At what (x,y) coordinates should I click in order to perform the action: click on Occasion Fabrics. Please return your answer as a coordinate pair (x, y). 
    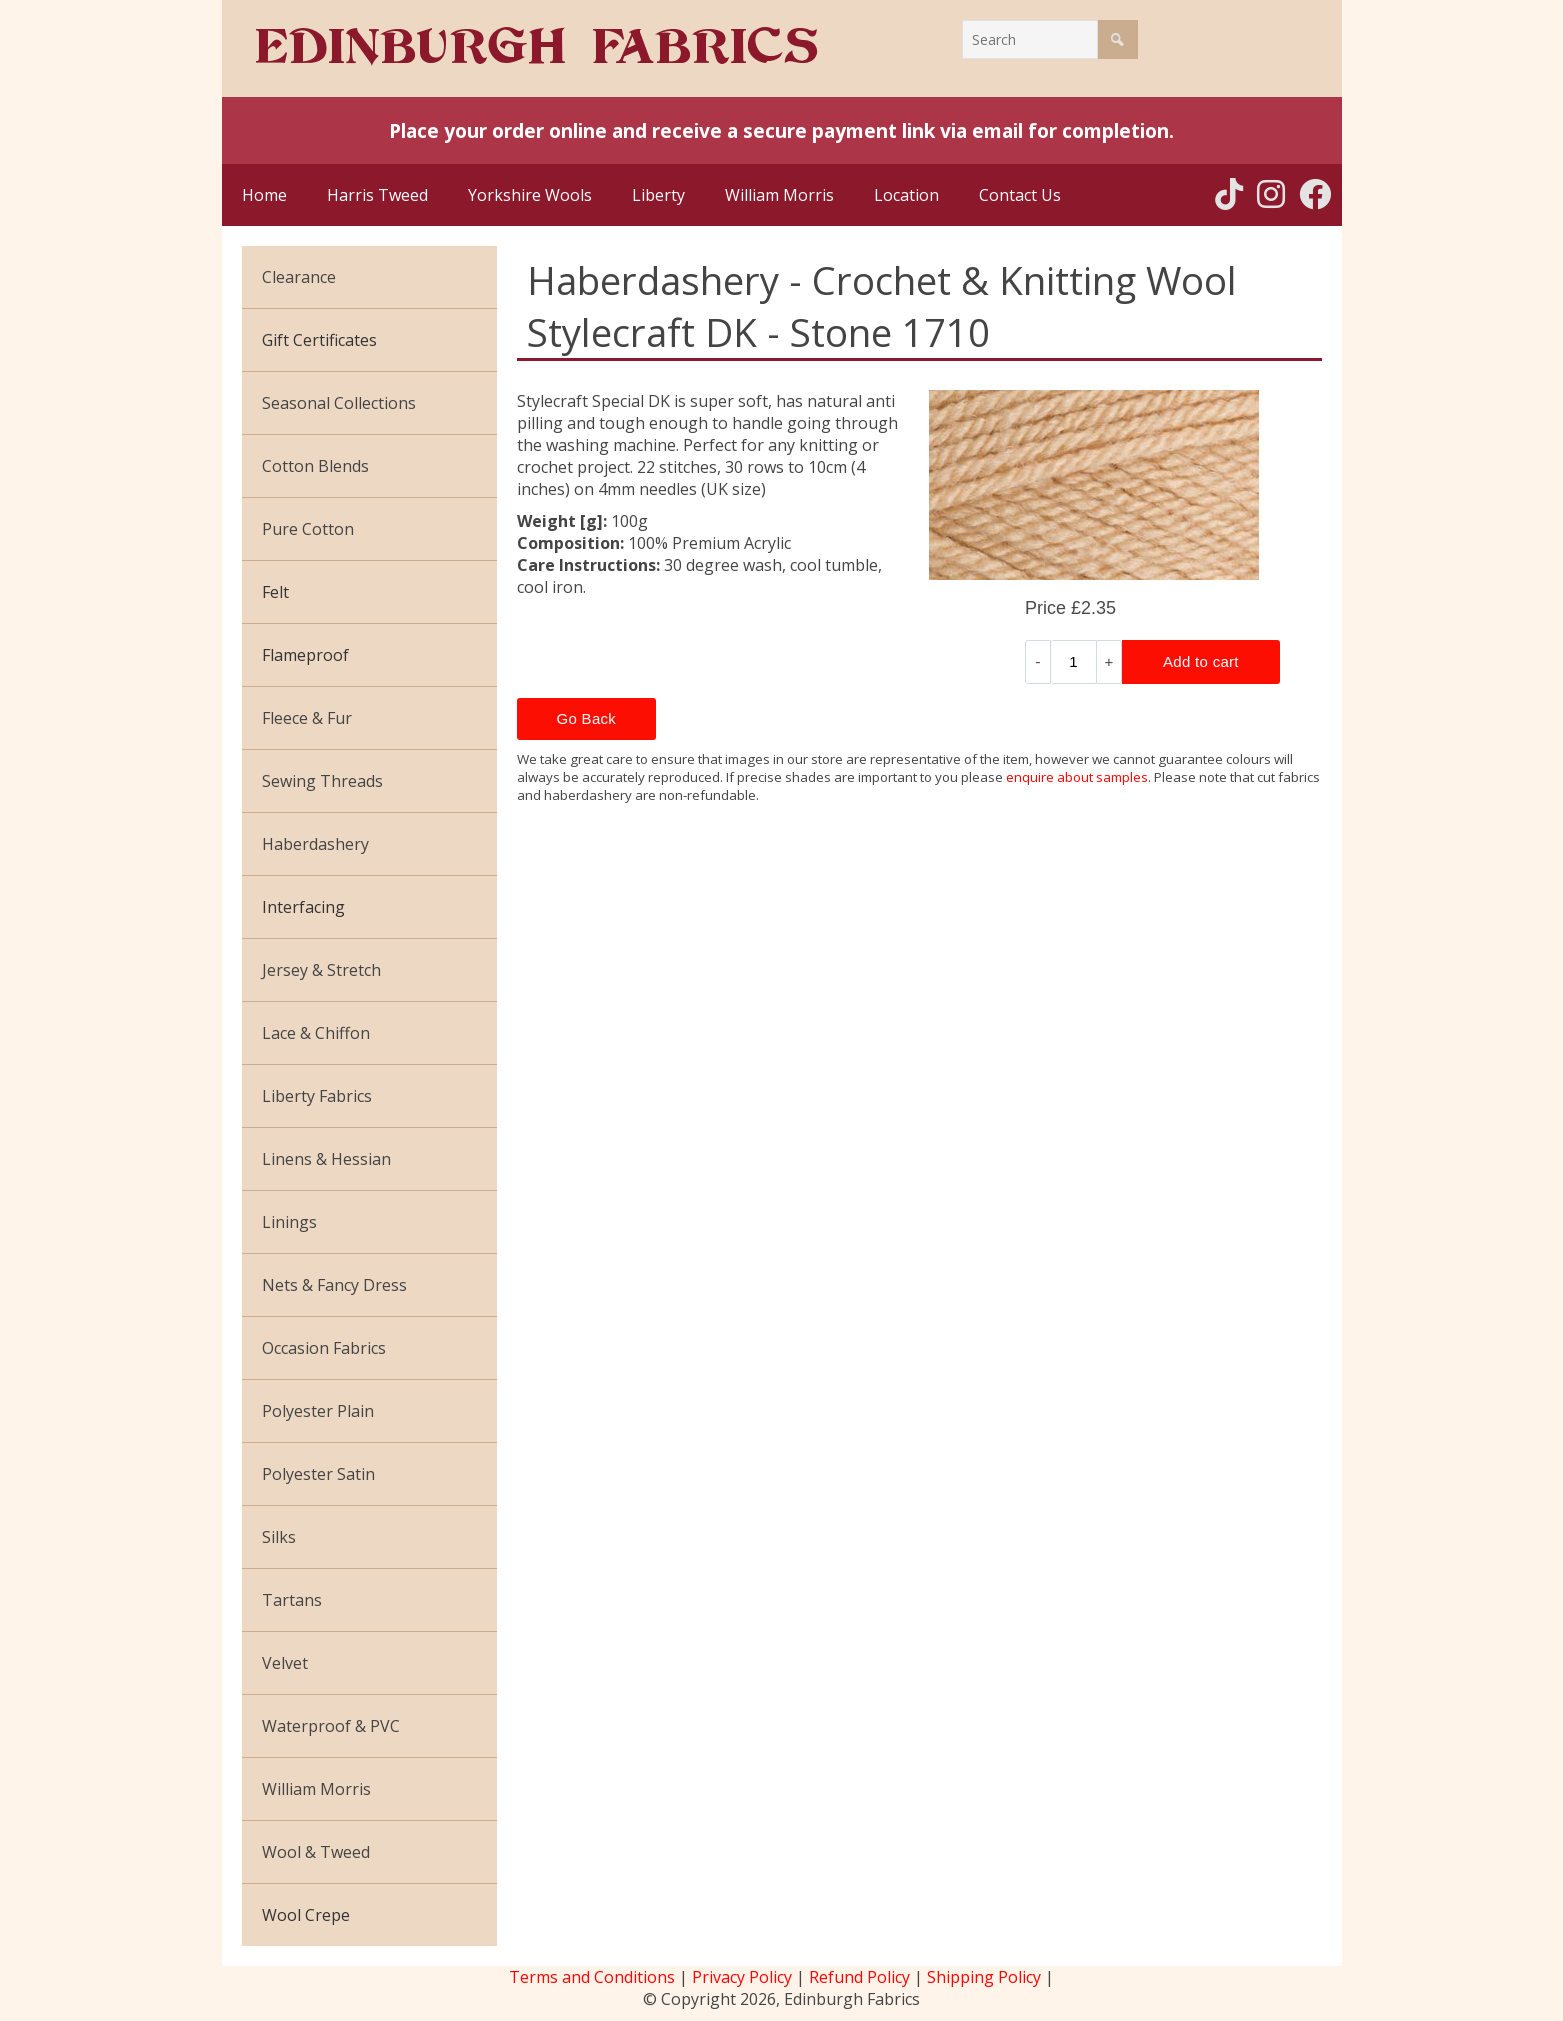
    Looking at the image, I should click on (324, 1348).